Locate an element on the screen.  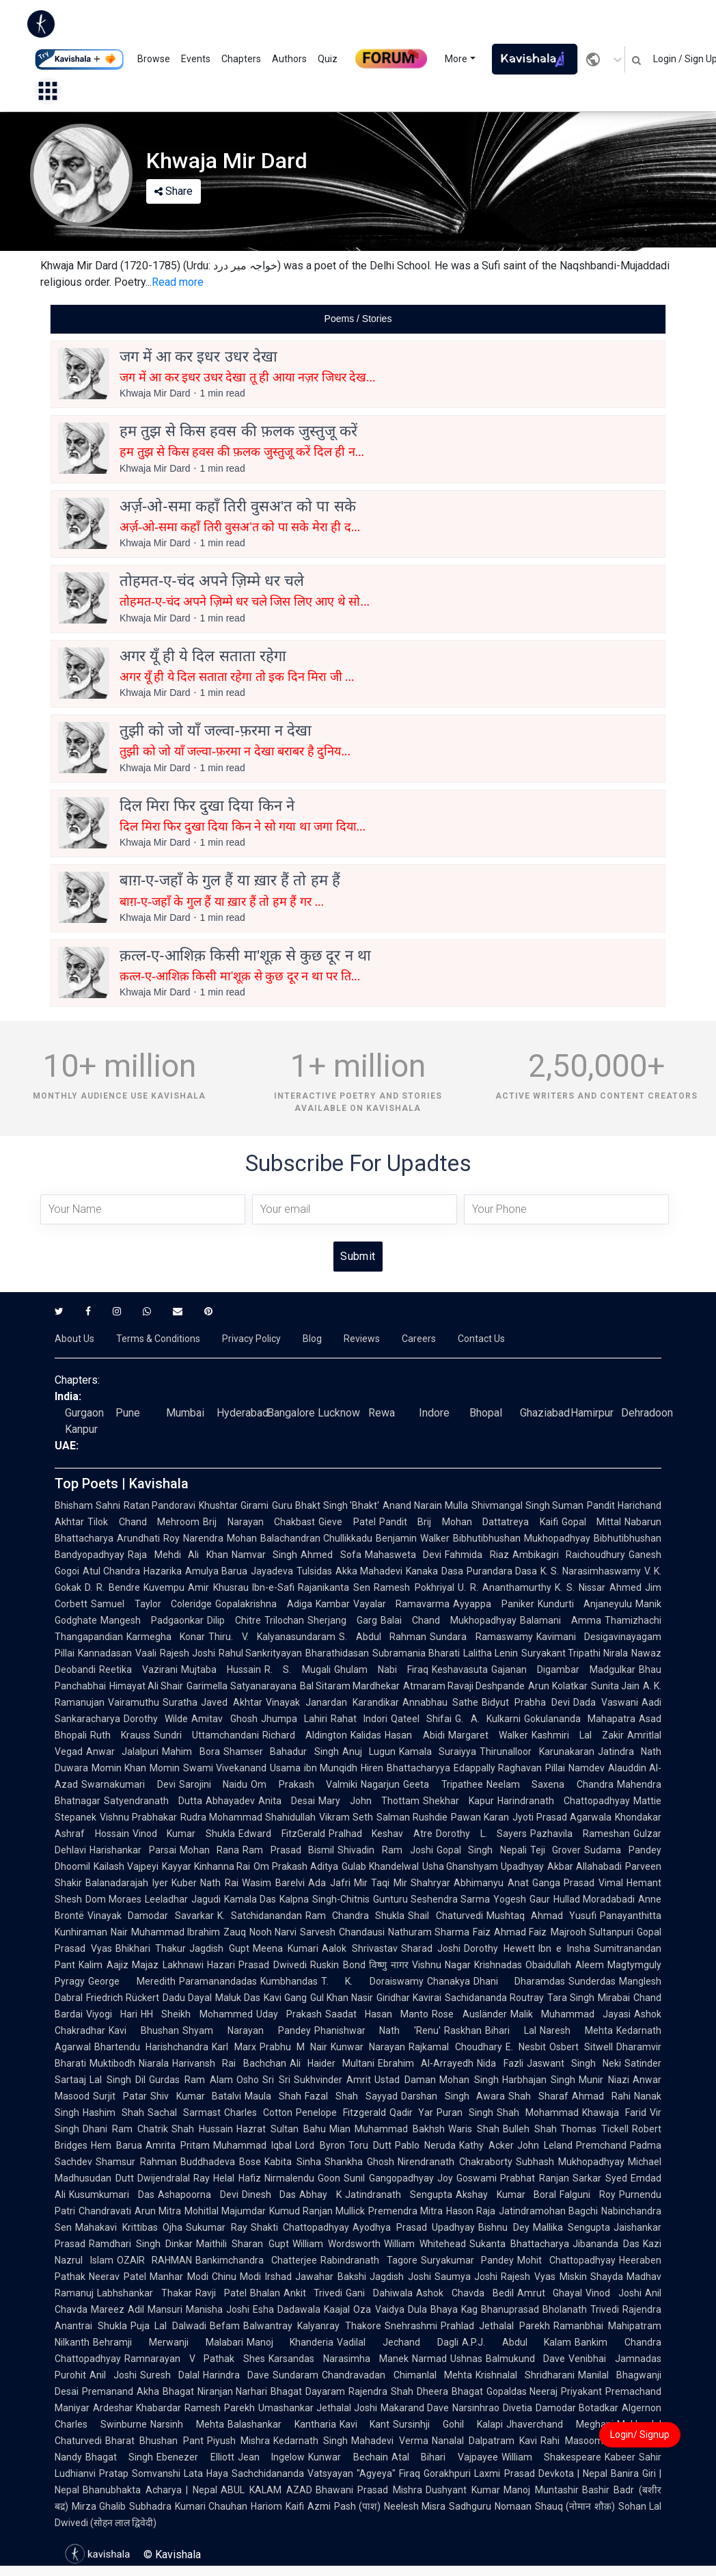
Ramesh Parekh is located at coordinates (219, 2407).